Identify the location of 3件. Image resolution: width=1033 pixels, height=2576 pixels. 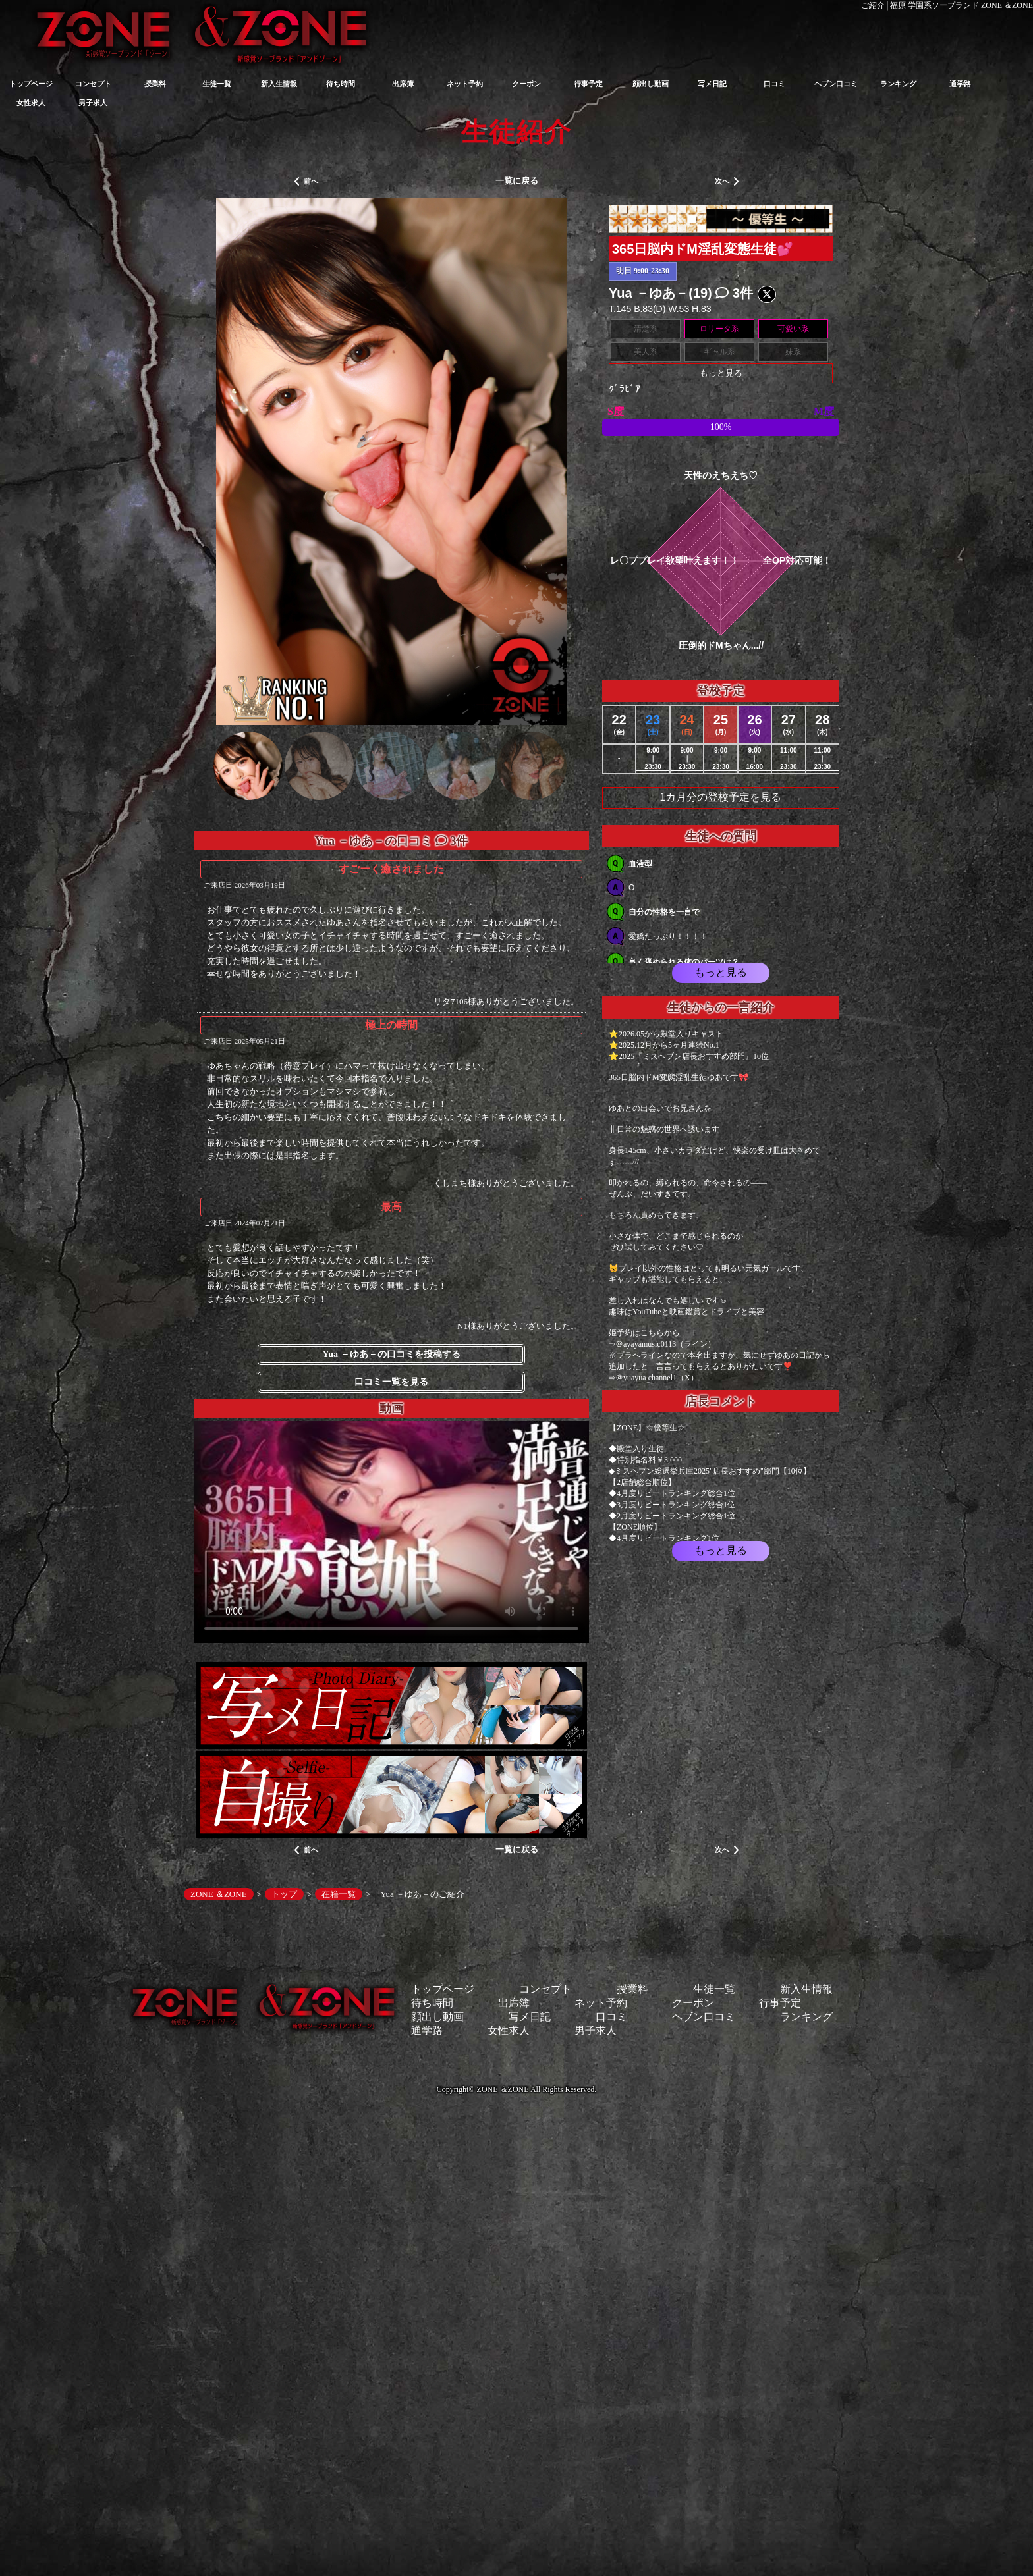
(734, 293).